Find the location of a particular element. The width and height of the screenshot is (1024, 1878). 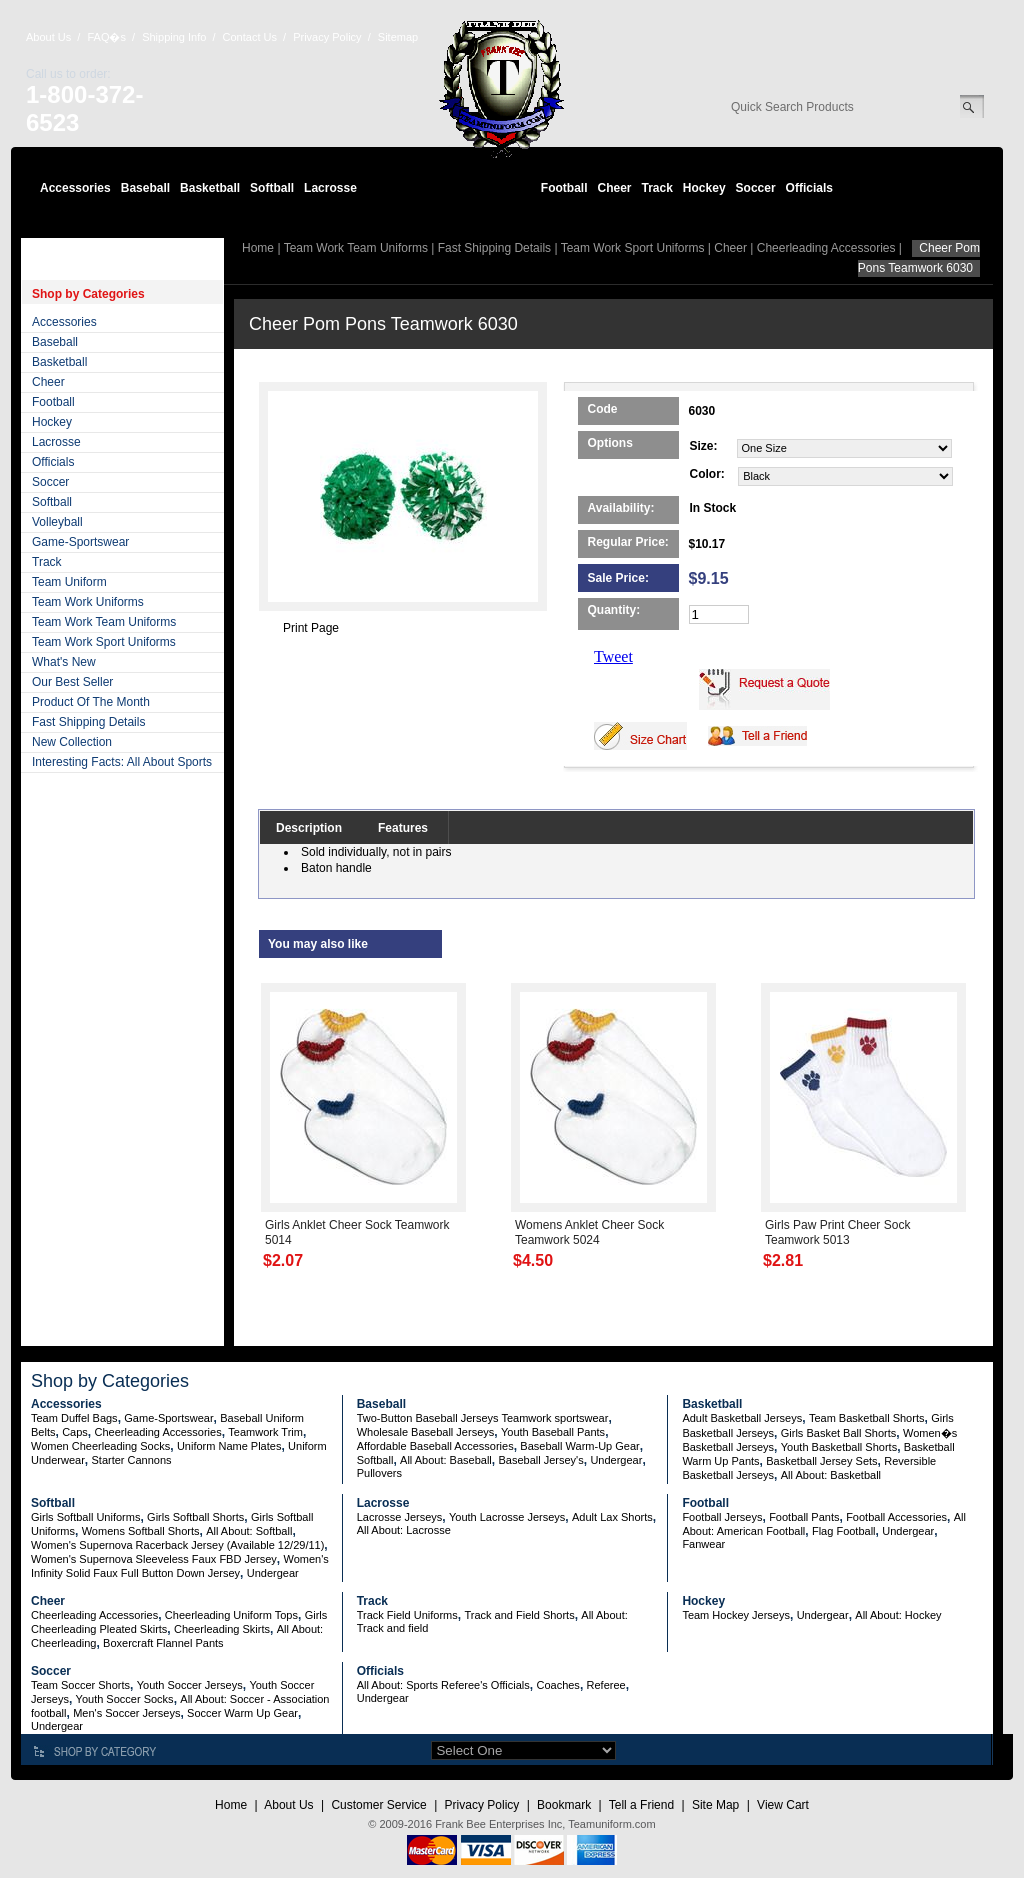

Cheerleading Skirts is located at coordinates (222, 1629).